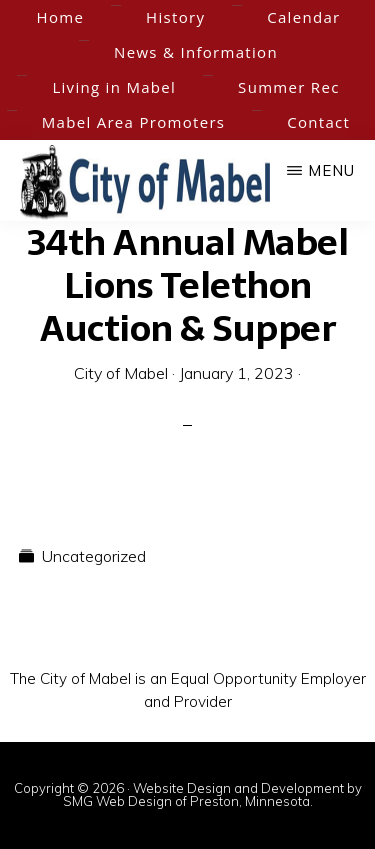 The height and width of the screenshot is (849, 375). I want to click on Uncategorized, so click(94, 556).